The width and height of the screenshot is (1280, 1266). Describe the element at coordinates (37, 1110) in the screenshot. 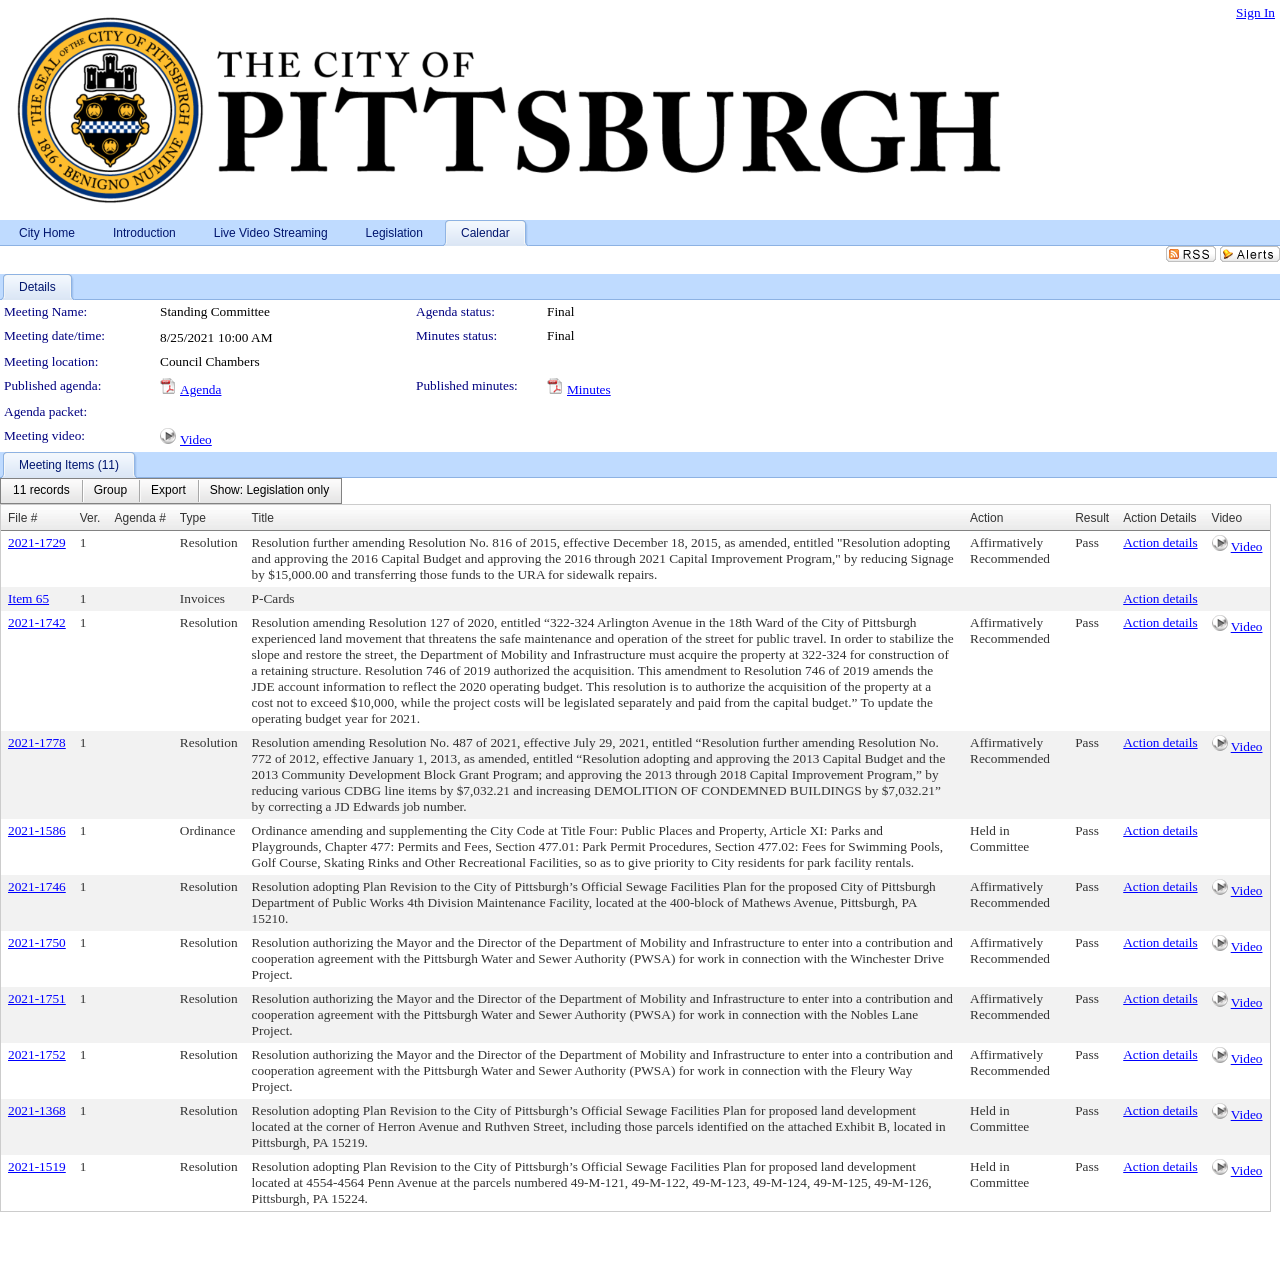

I see `2021-1368` at that location.